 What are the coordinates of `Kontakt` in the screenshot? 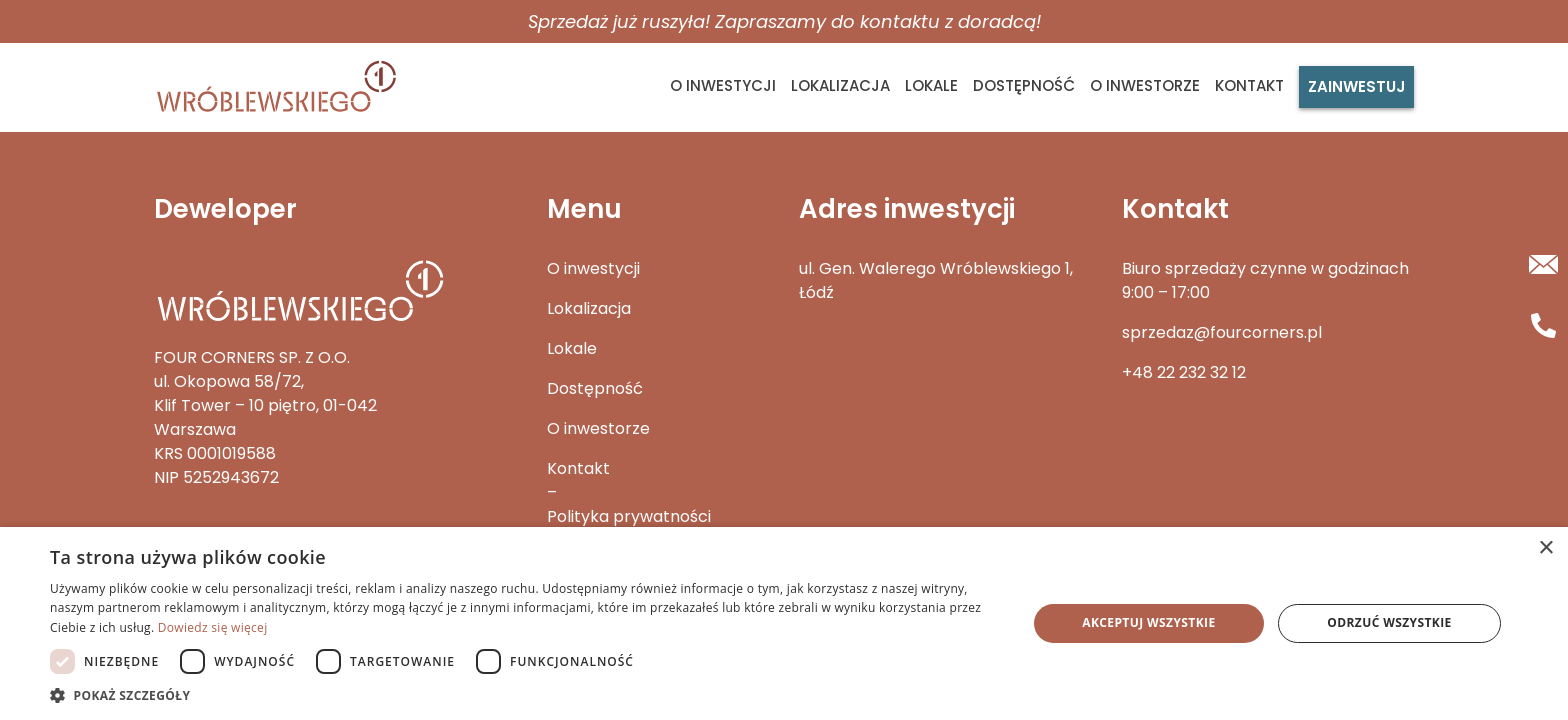 It's located at (1249, 85).